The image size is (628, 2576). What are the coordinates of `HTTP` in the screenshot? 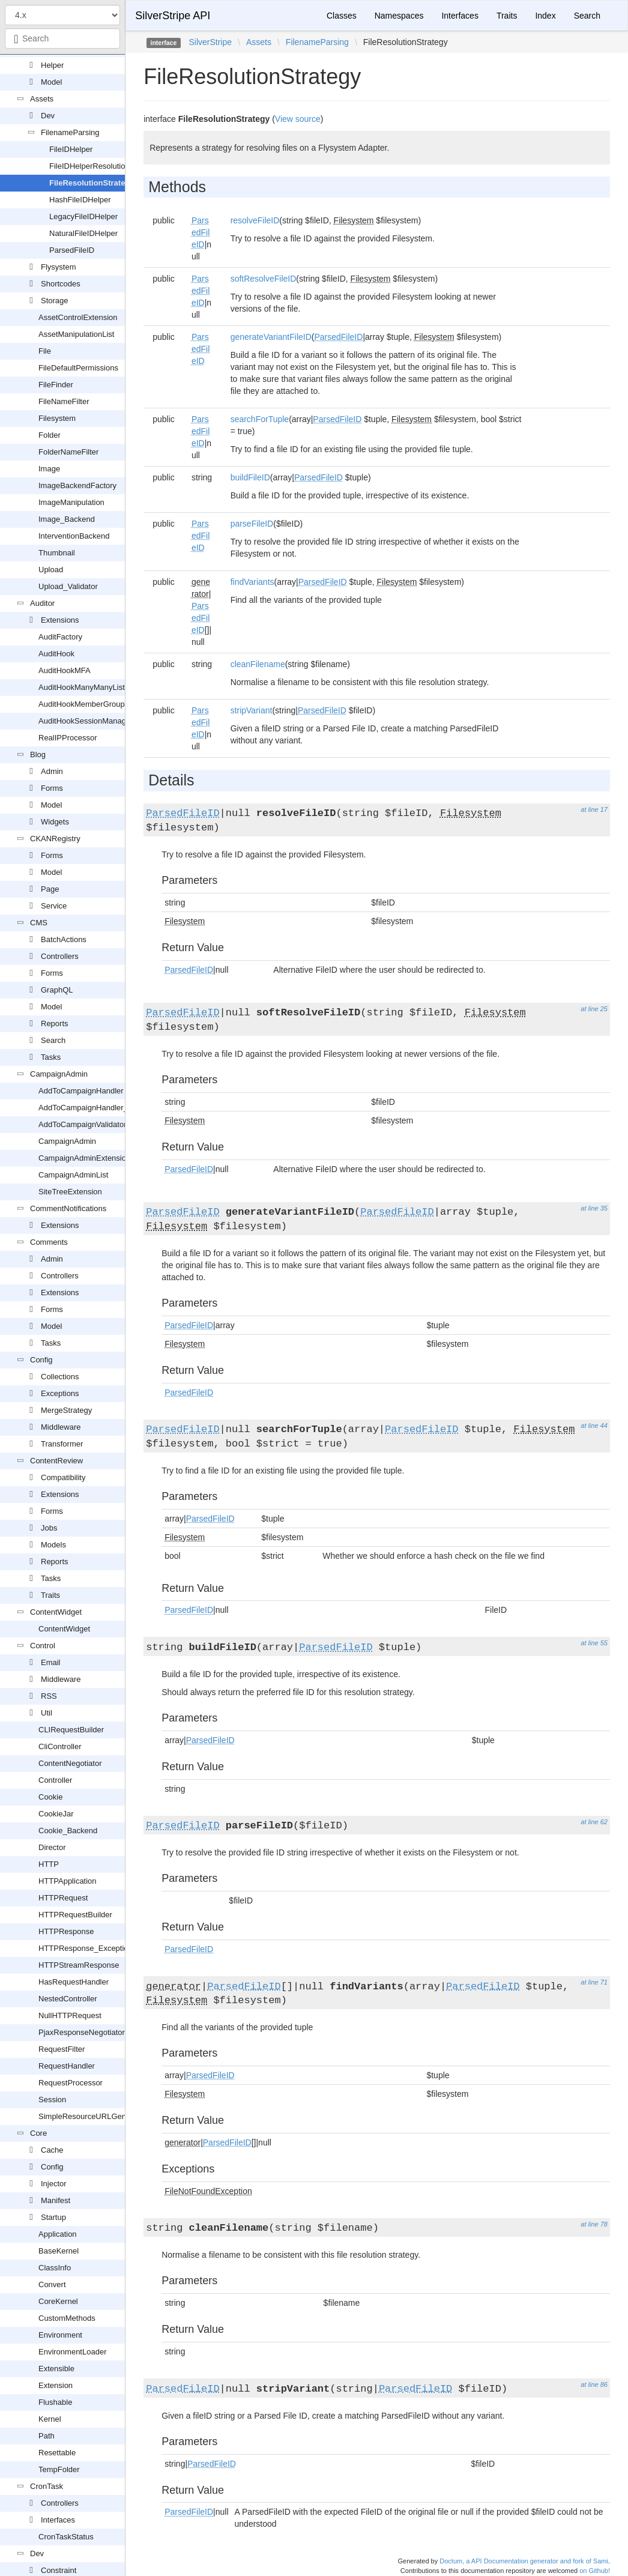 It's located at (48, 1864).